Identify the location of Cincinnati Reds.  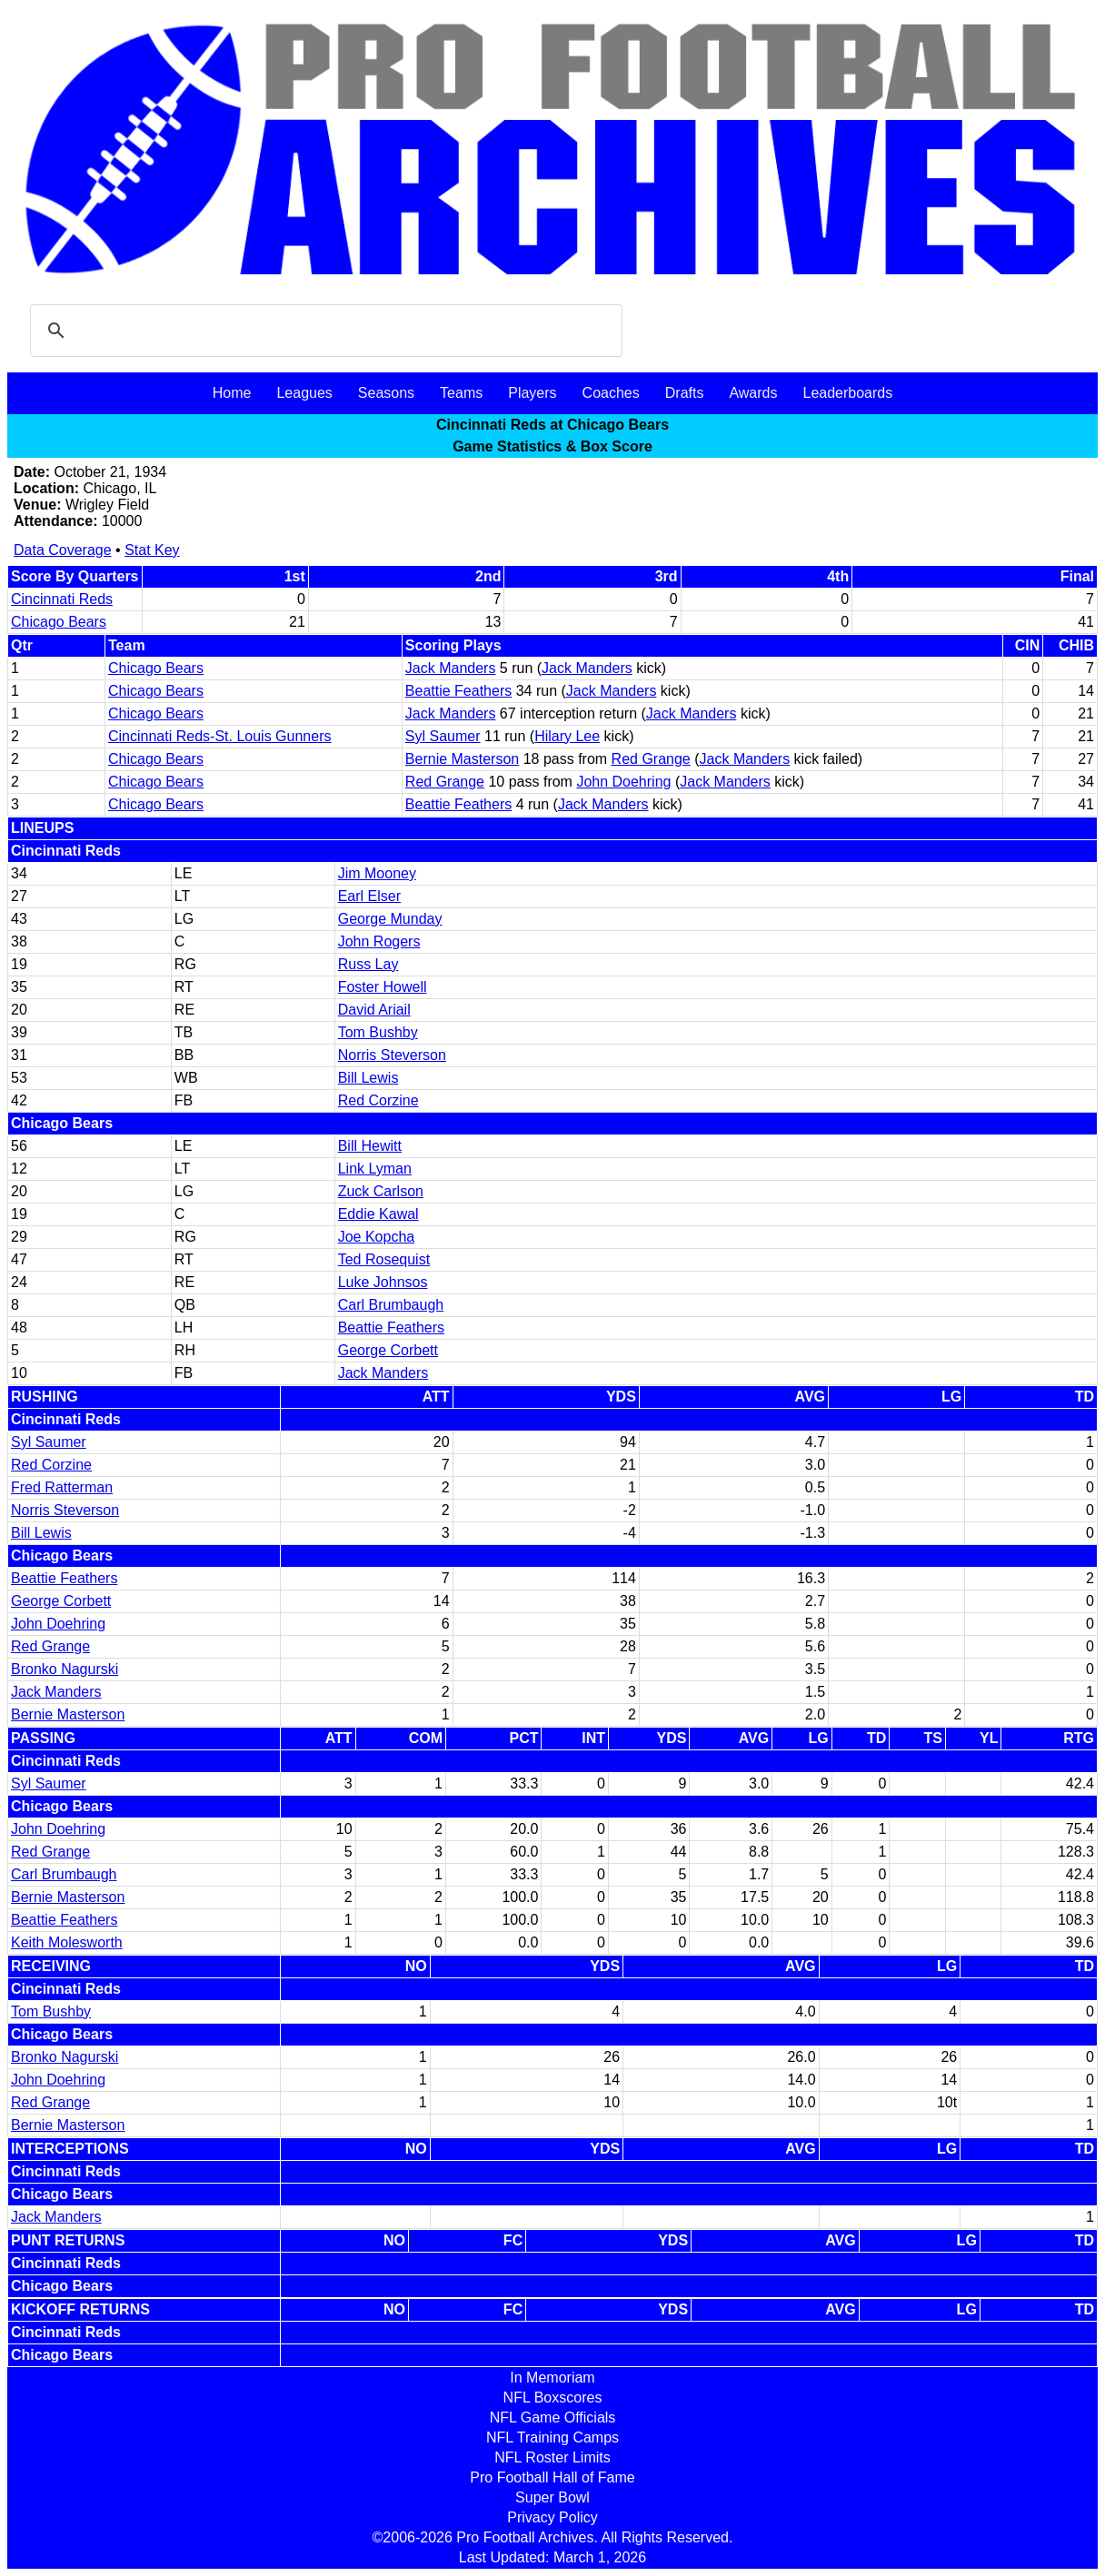
(62, 599).